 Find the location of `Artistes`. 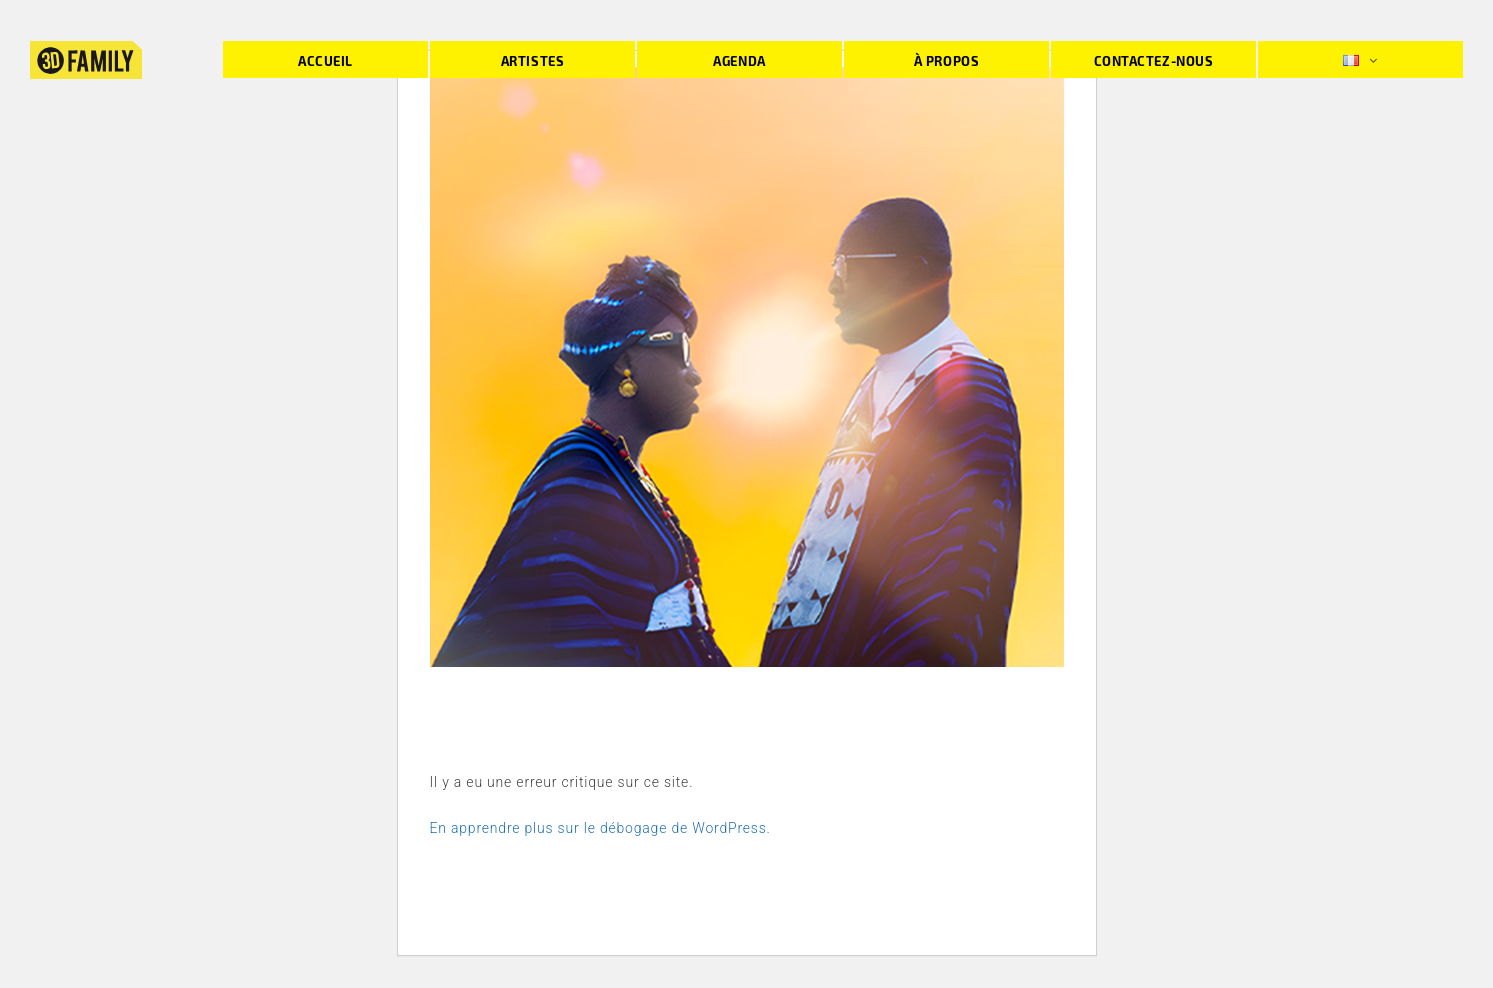

Artistes is located at coordinates (532, 60).